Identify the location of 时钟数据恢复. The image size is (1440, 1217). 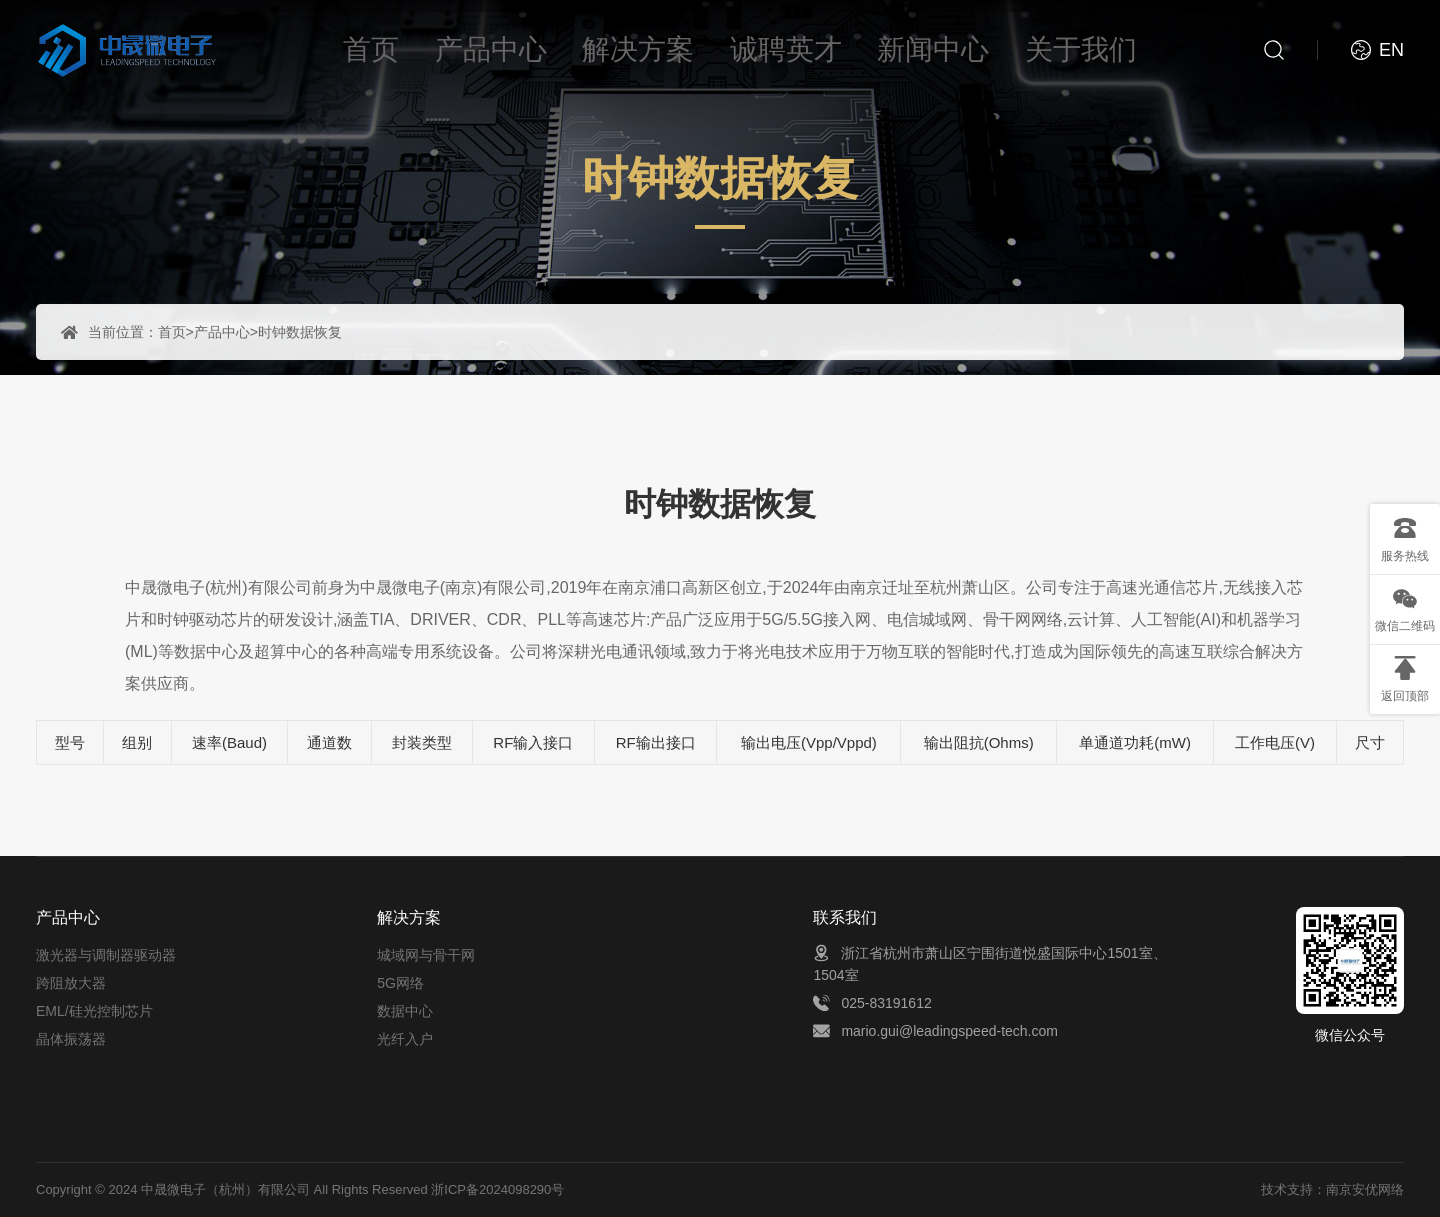
(300, 332).